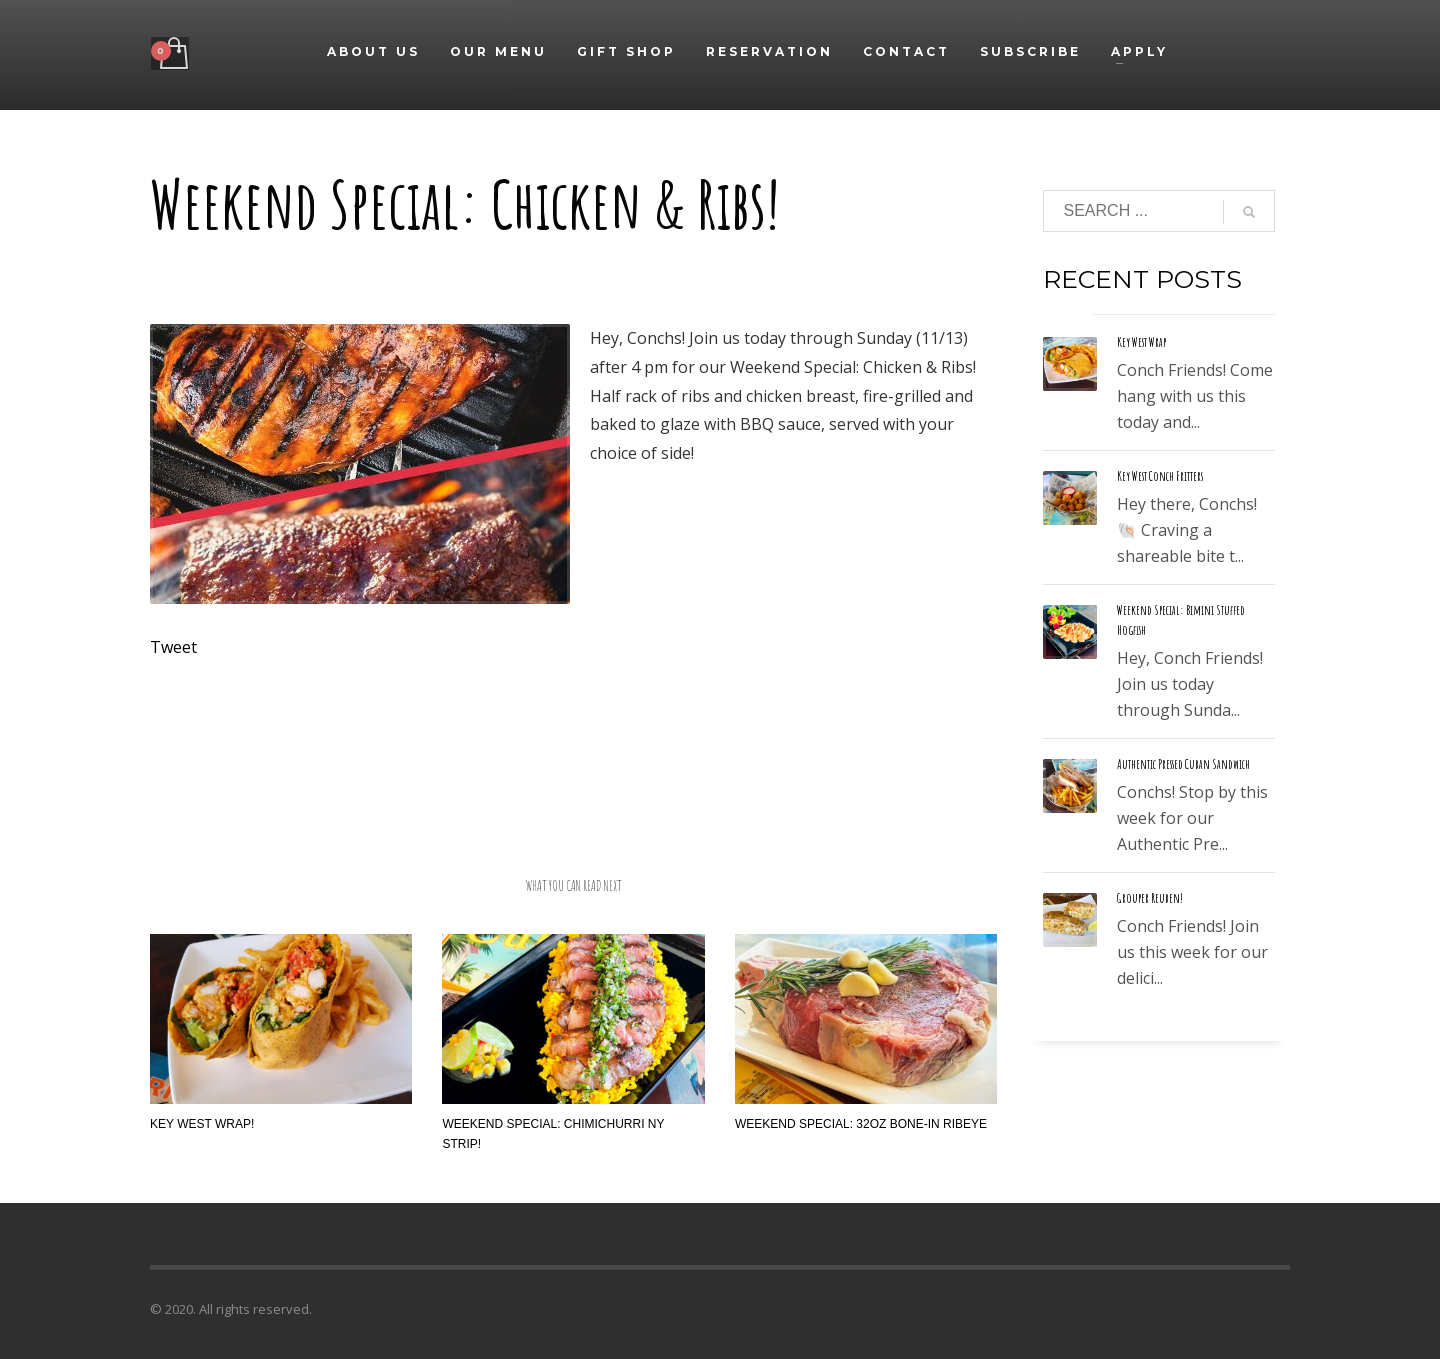 This screenshot has width=1440, height=1359. What do you see at coordinates (202, 1124) in the screenshot?
I see `Key West Wrap!` at bounding box center [202, 1124].